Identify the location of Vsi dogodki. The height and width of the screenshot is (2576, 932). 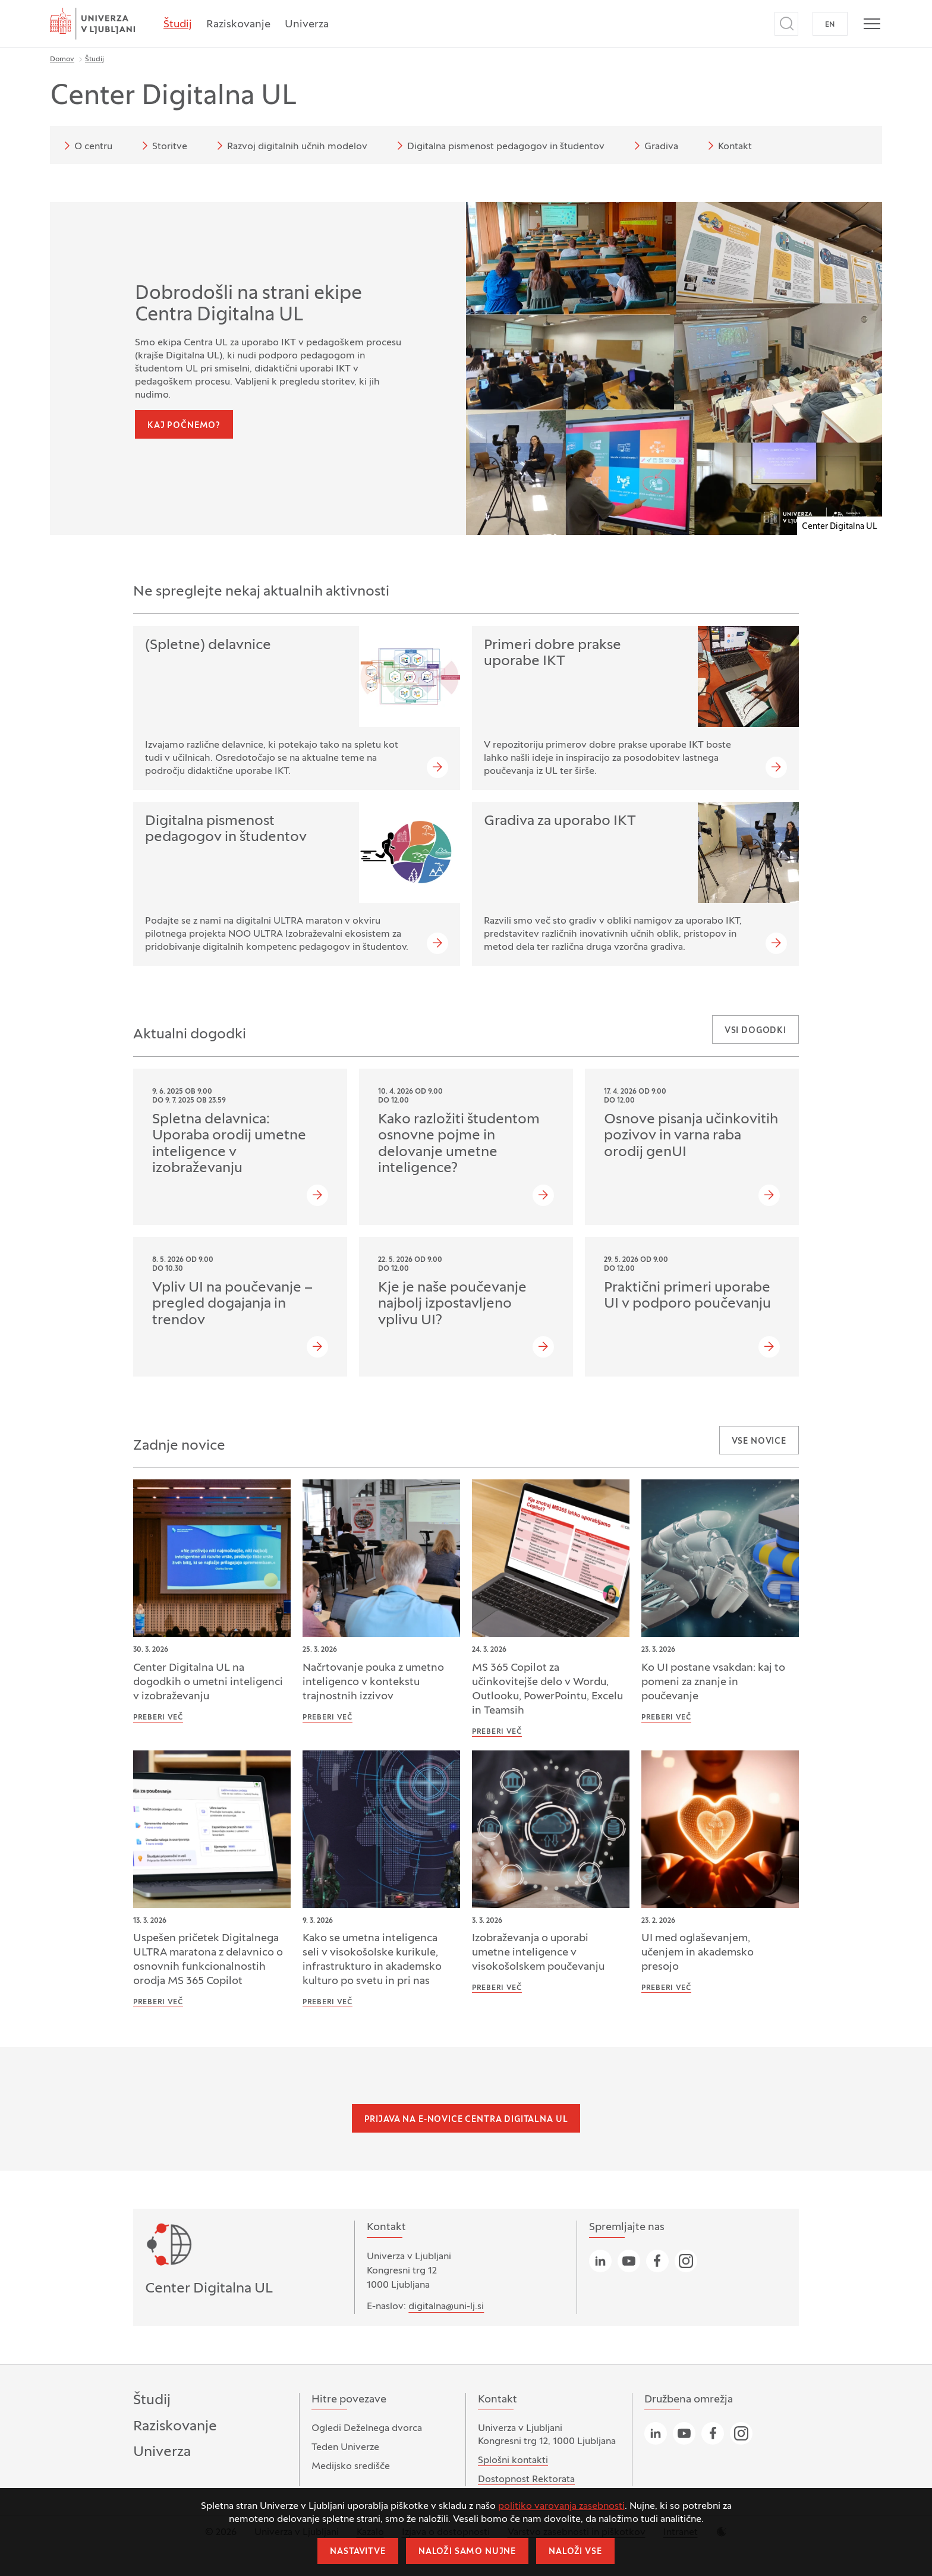
(755, 1031).